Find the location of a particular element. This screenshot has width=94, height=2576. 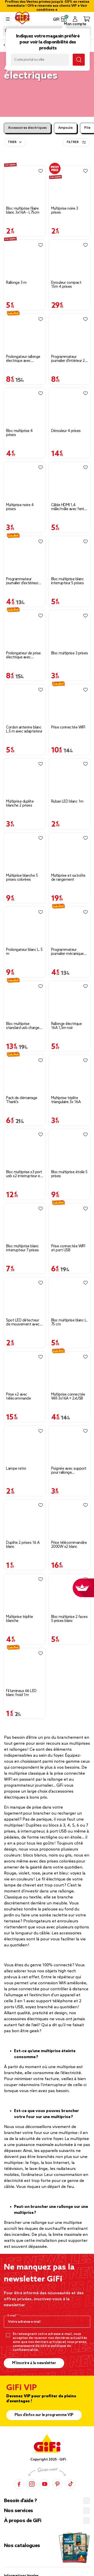

[Afficher les détails du produit : Multiprise blanche 5 prises colorées] is located at coordinates (24, 836).